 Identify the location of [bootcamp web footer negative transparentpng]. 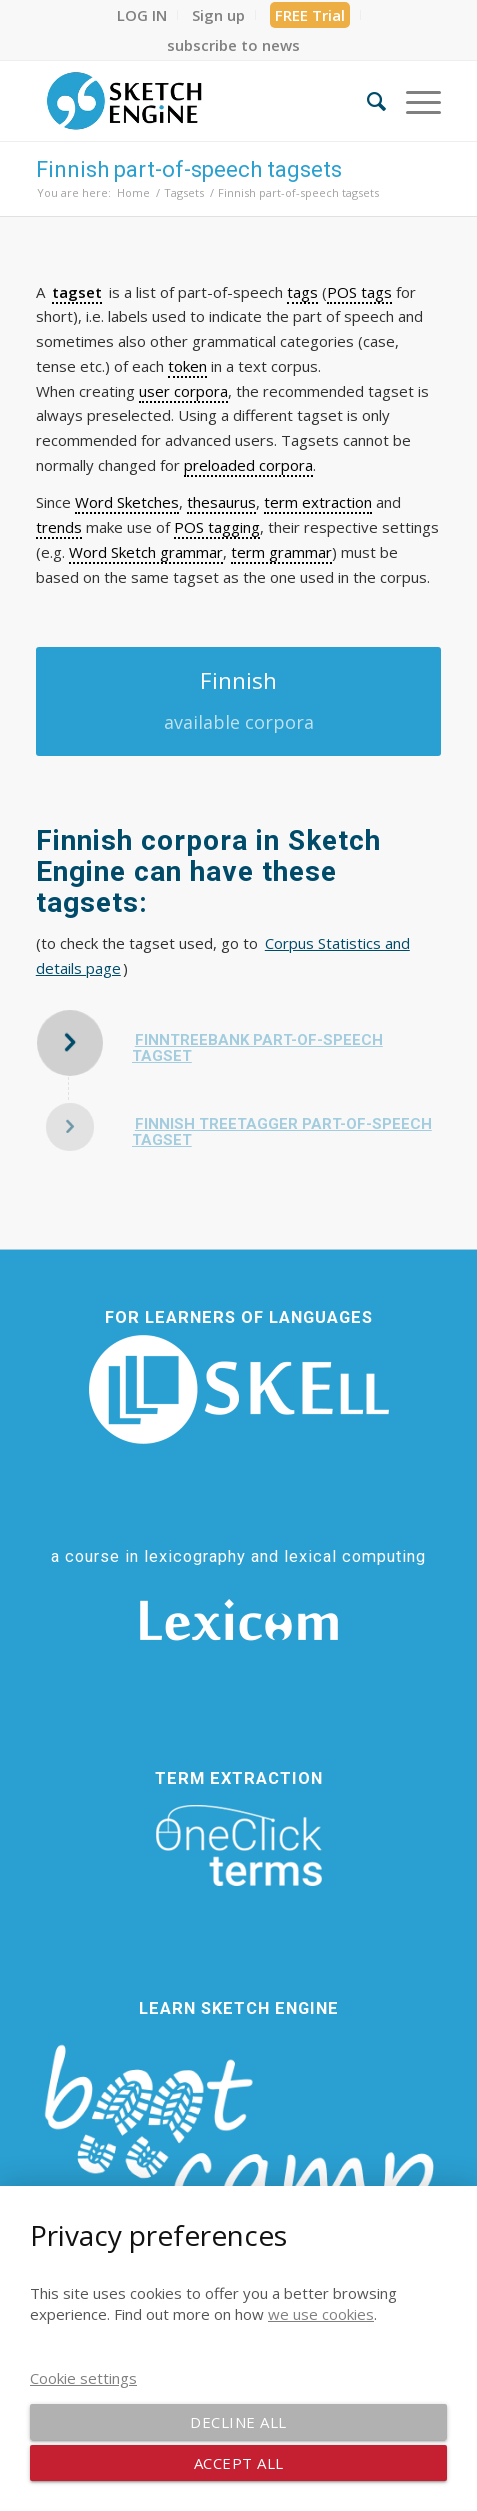
(238, 2151).